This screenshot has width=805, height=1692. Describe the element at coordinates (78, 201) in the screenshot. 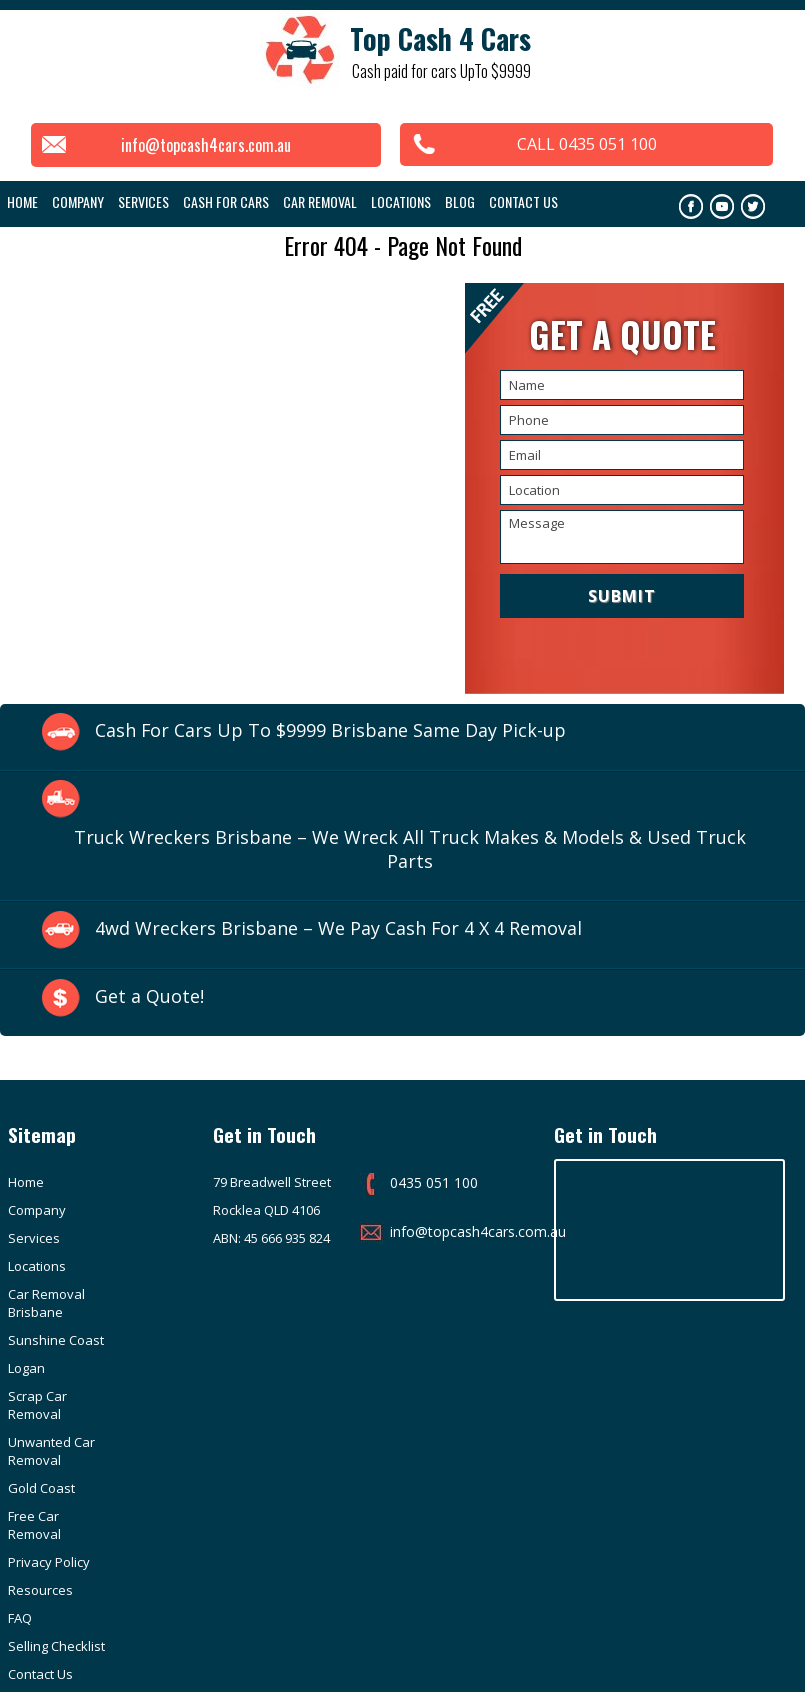

I see `COMPANY` at that location.